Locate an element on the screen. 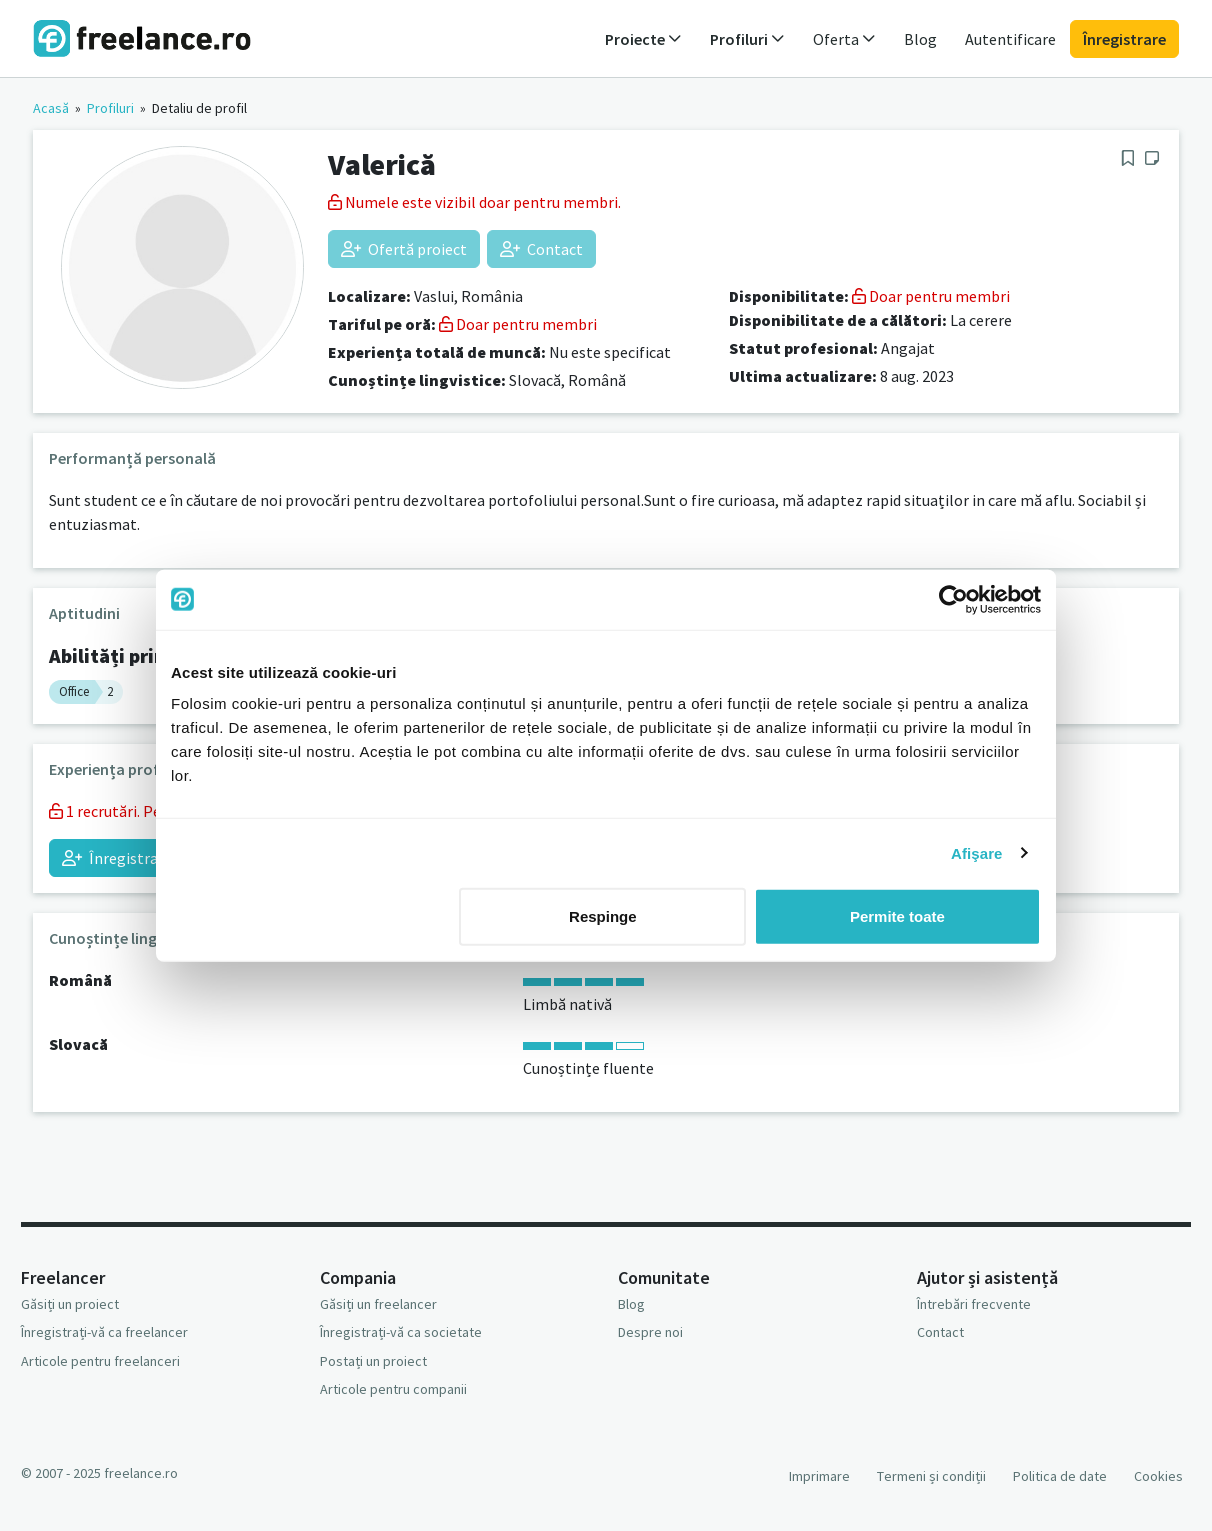 The image size is (1212, 1531). Acasă is located at coordinates (51, 108).